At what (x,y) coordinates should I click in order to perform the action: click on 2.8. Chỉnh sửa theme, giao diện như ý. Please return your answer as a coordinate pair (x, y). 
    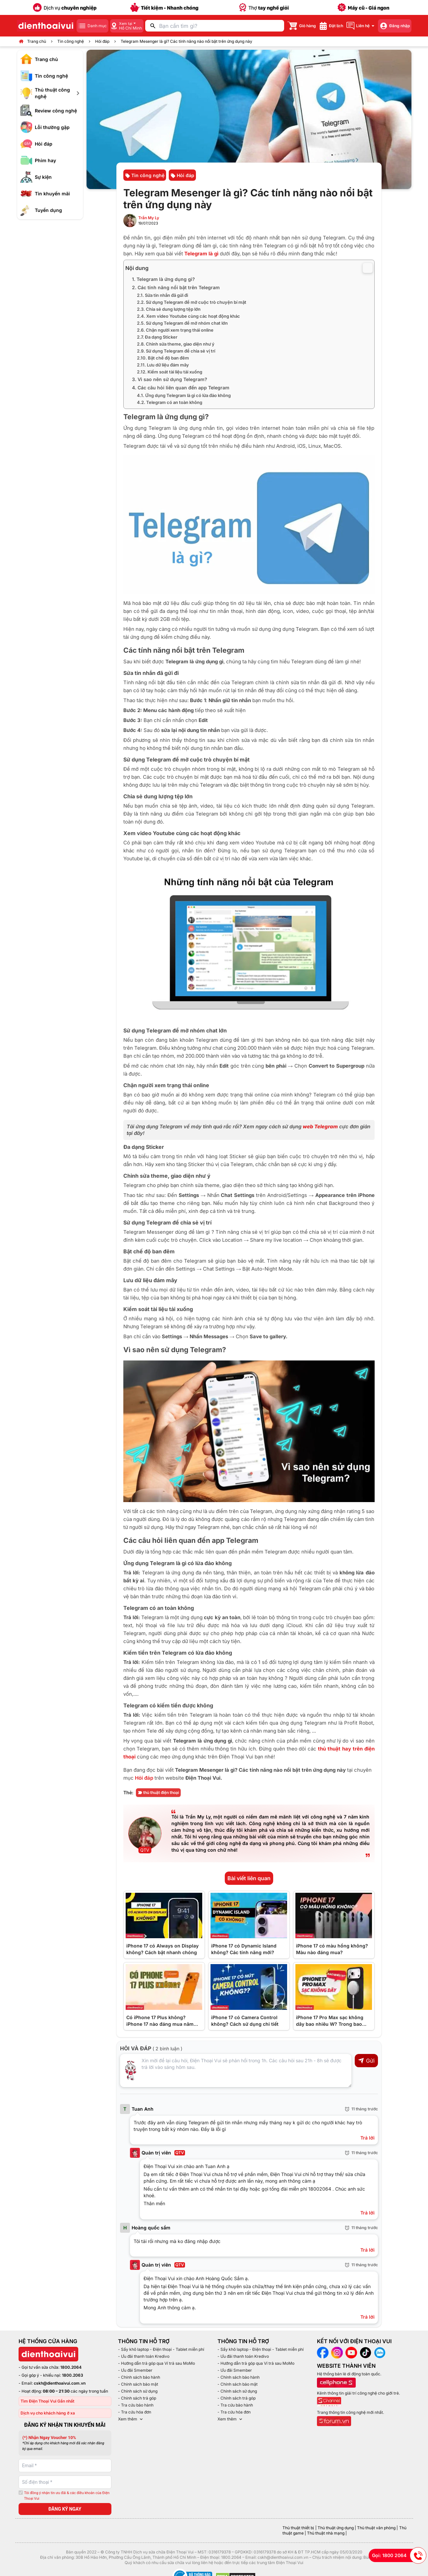
    Looking at the image, I should click on (175, 344).